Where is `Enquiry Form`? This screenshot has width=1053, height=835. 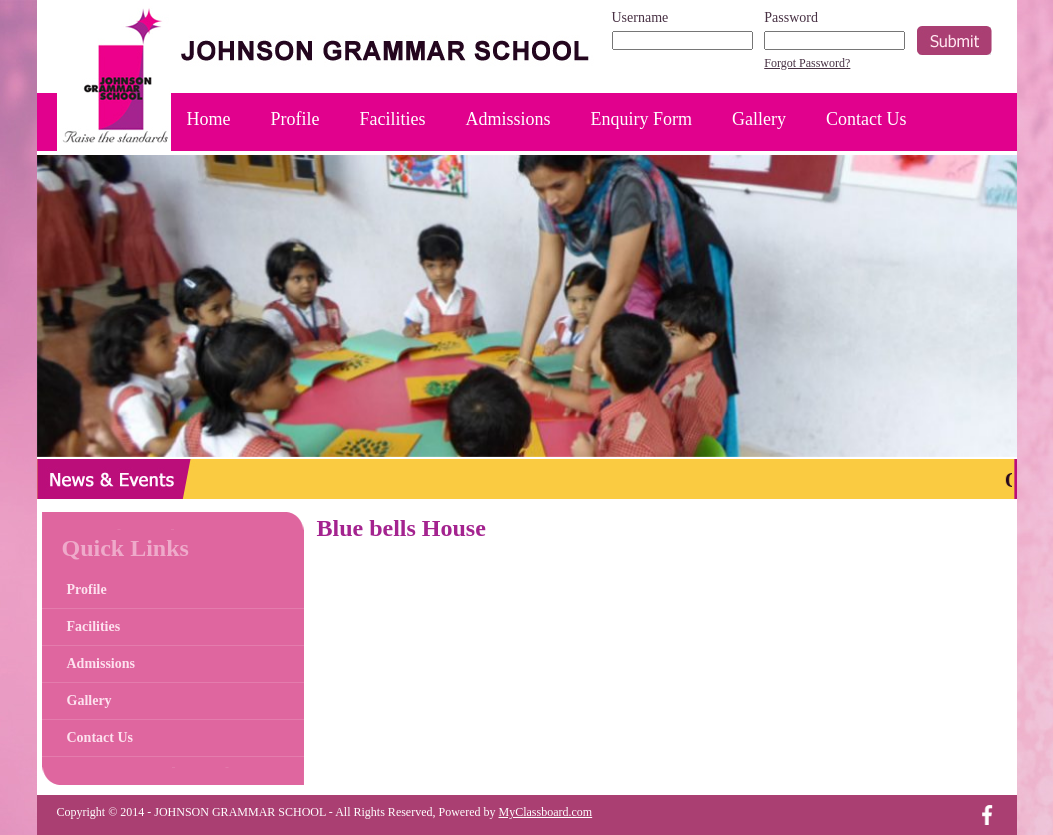
Enquiry Form is located at coordinates (642, 119).